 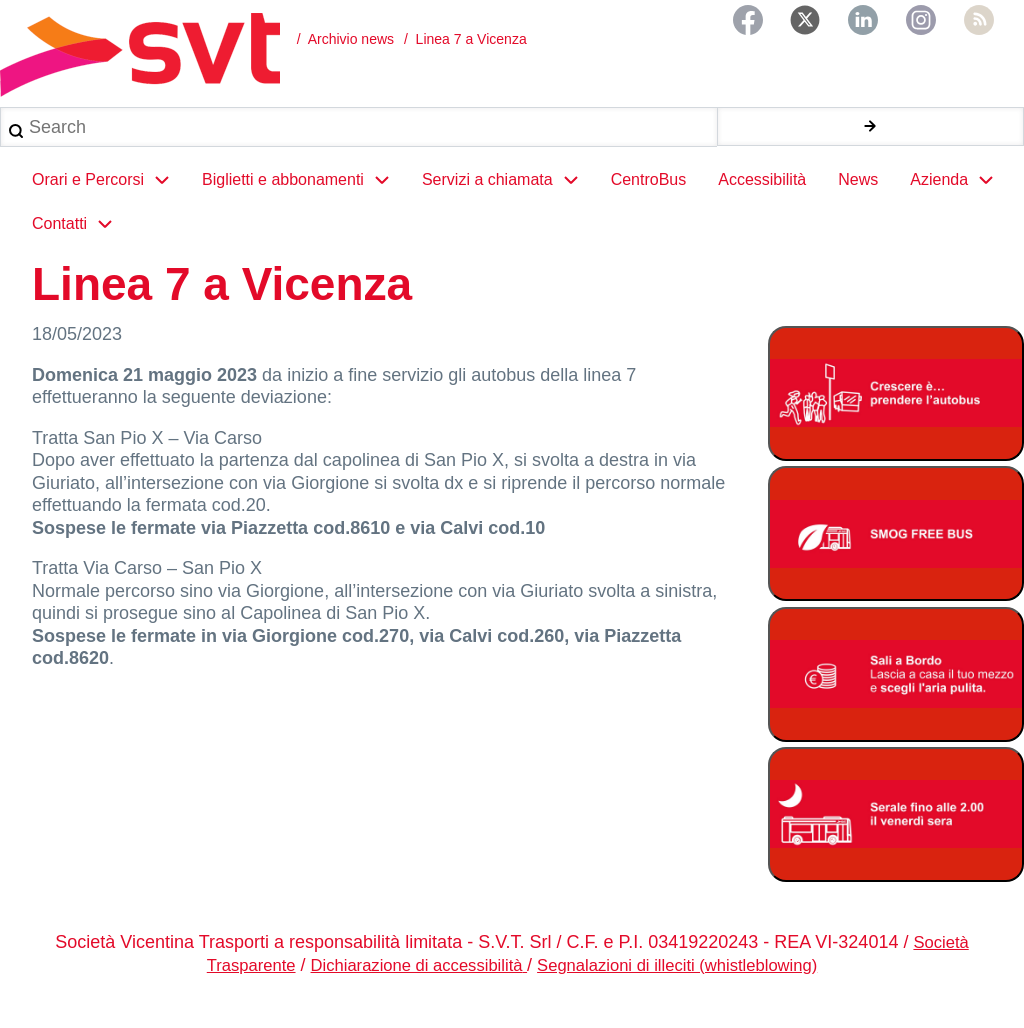 I want to click on Orari e Percorsi [menuitem], so click(x=109, y=198).